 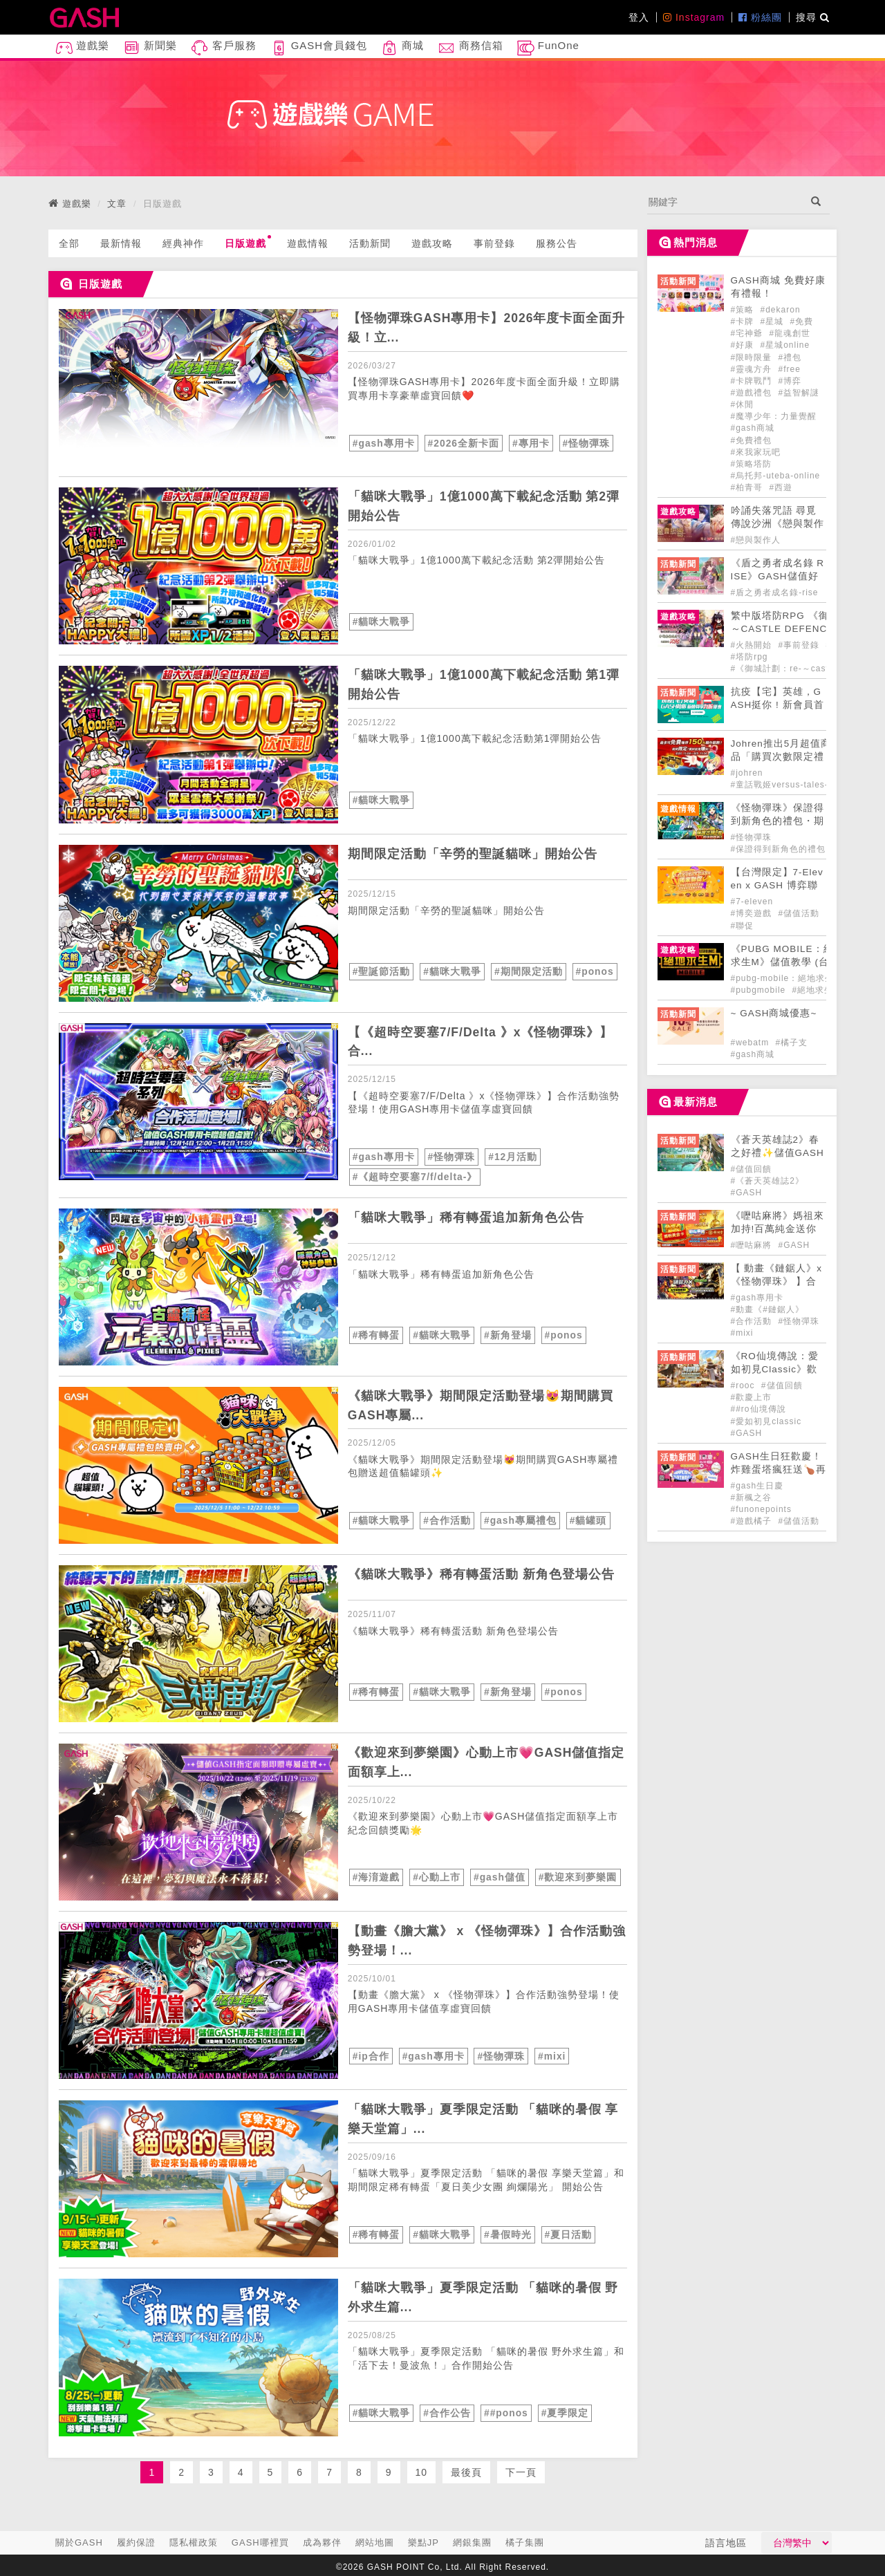 What do you see at coordinates (751, 440) in the screenshot?
I see `#免費禮包` at bounding box center [751, 440].